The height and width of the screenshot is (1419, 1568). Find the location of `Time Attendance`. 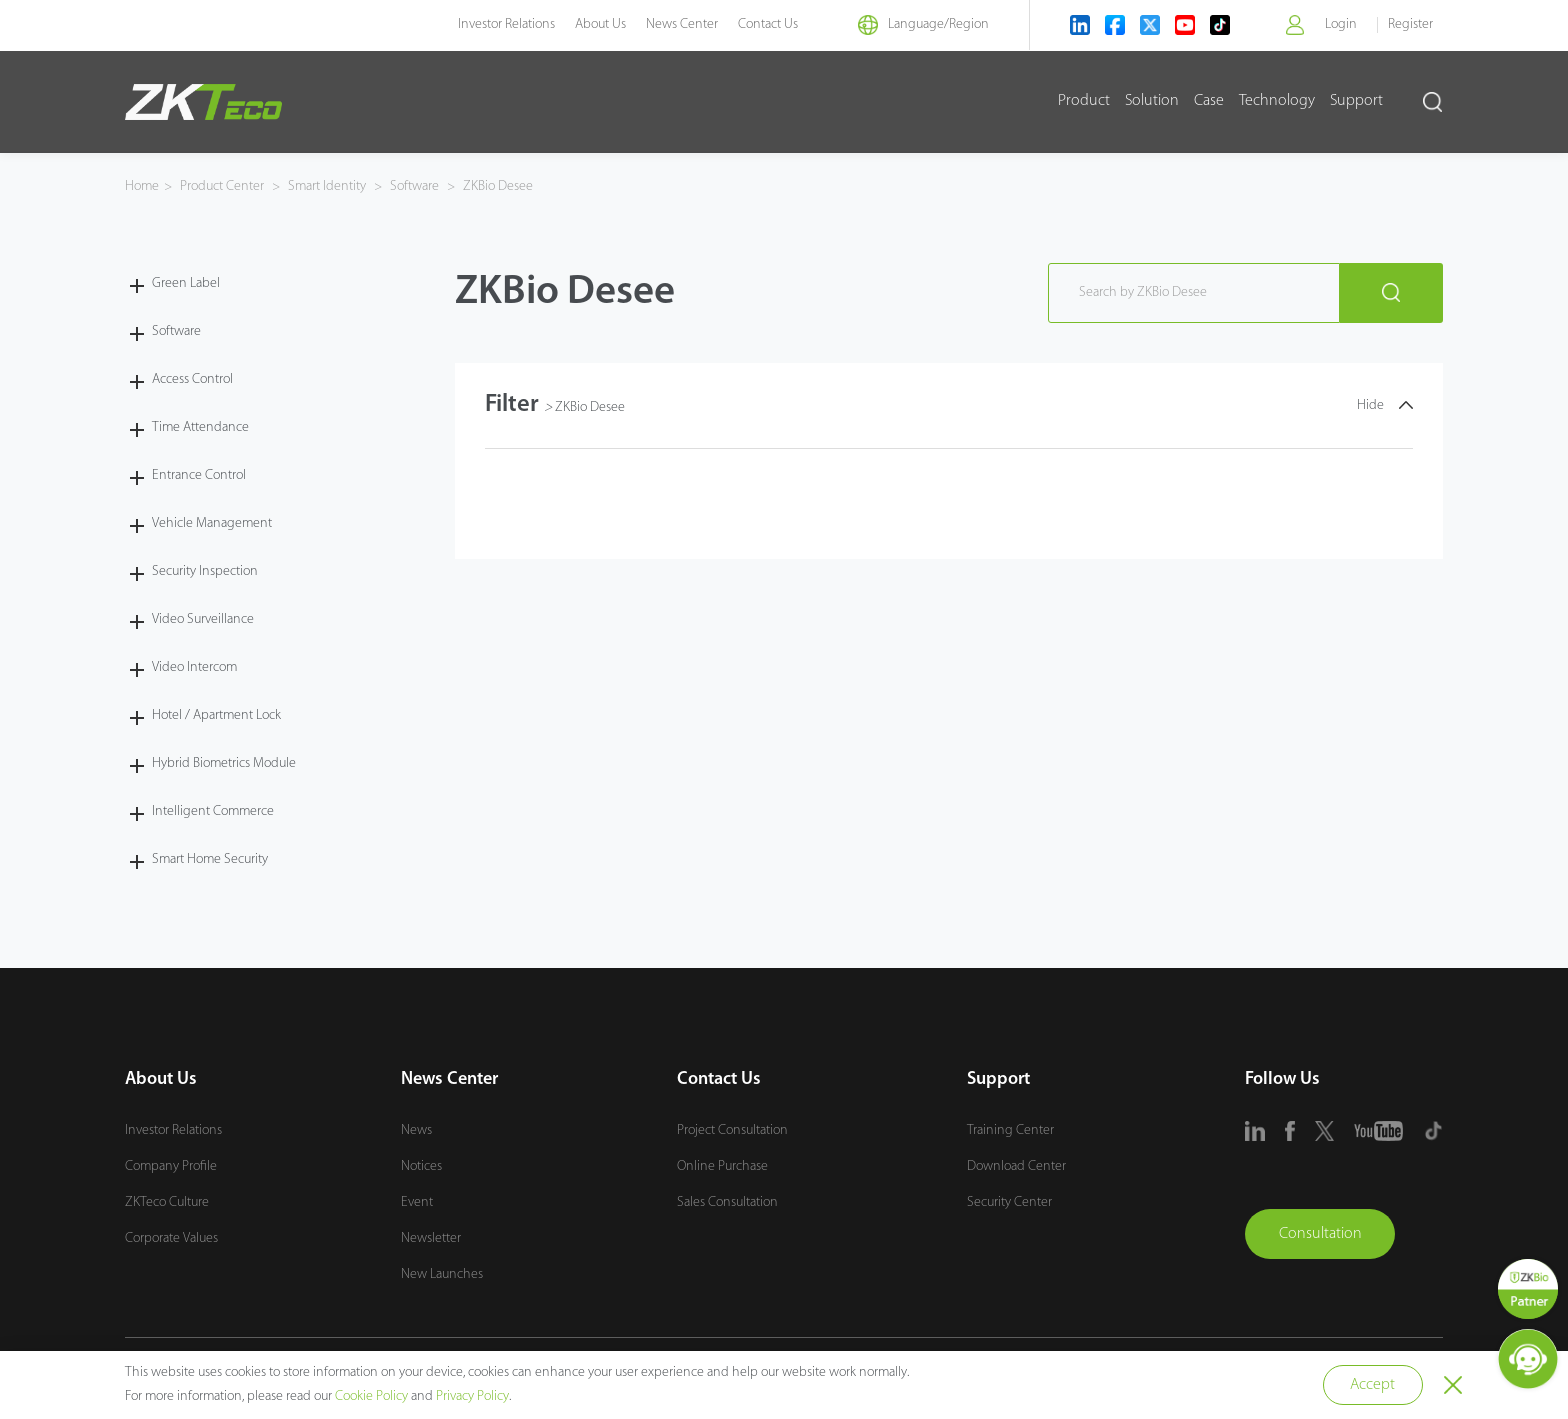

Time Attendance is located at coordinates (200, 427).